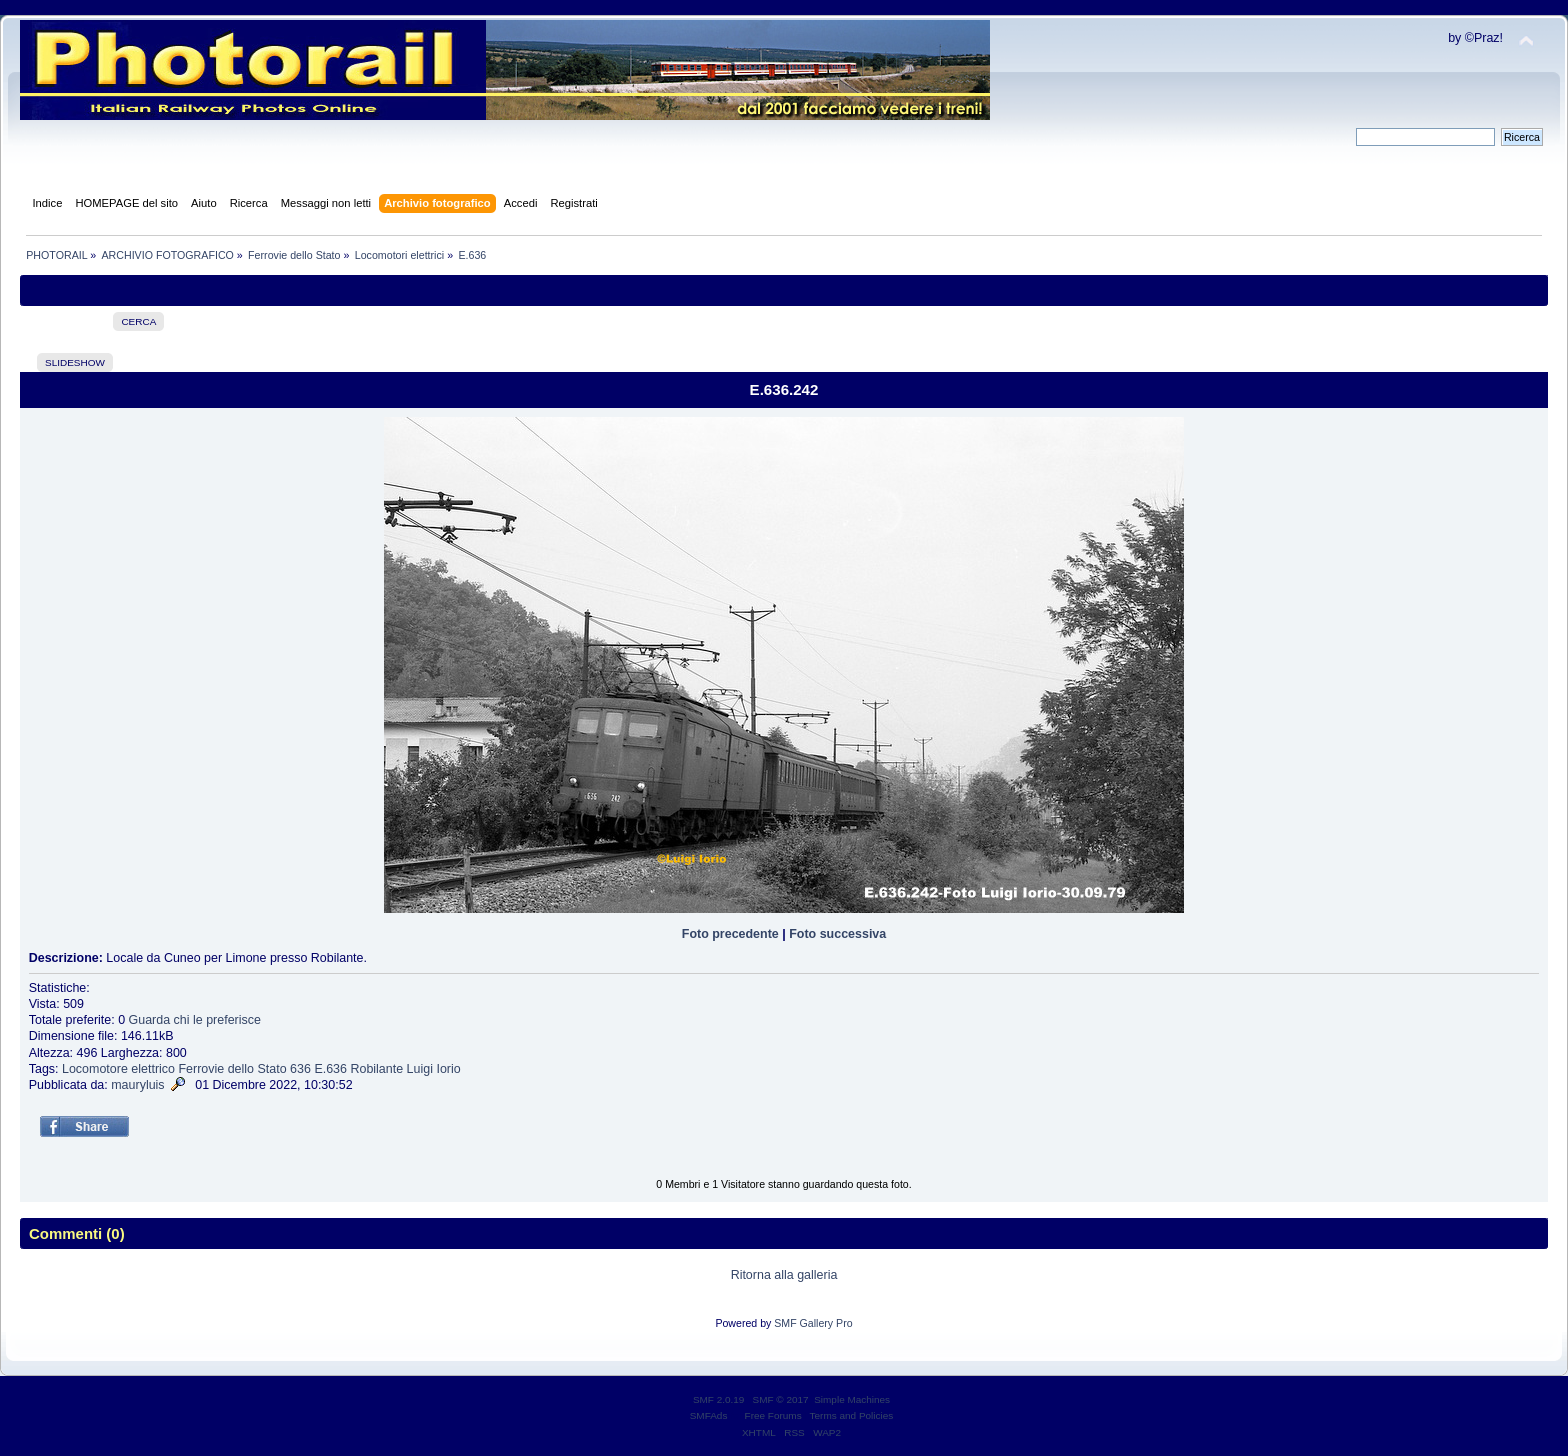 Image resolution: width=1568 pixels, height=1456 pixels. Describe the element at coordinates (784, 1275) in the screenshot. I see `Ritorna alla galleria` at that location.